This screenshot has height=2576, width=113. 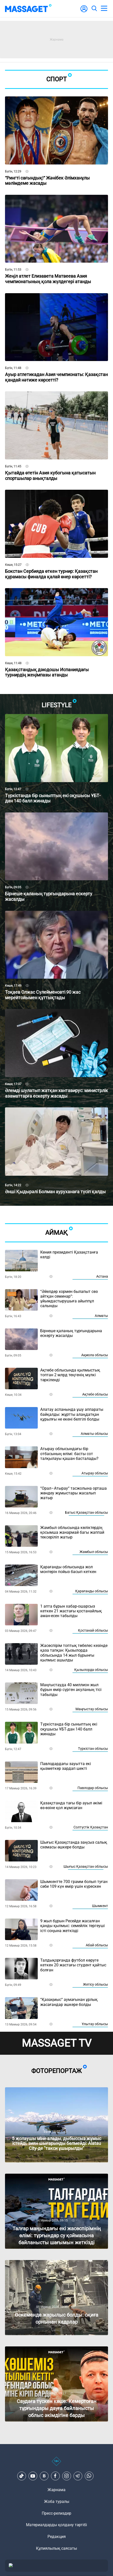 I want to click on [user-logo], so click(x=84, y=11).